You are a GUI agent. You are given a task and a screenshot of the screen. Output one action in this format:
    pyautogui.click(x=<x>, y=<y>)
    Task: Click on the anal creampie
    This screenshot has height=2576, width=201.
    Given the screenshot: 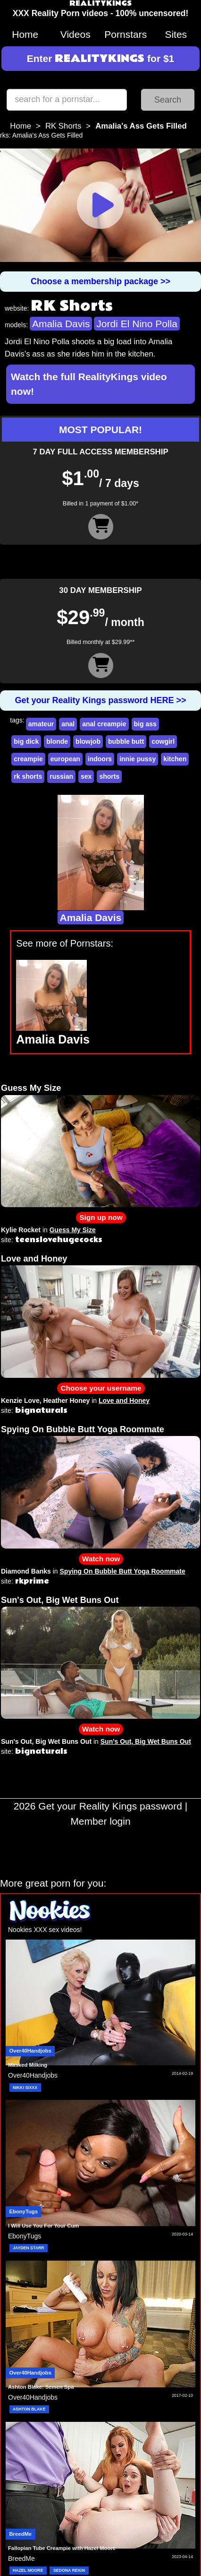 What is the action you would take?
    pyautogui.click(x=104, y=724)
    